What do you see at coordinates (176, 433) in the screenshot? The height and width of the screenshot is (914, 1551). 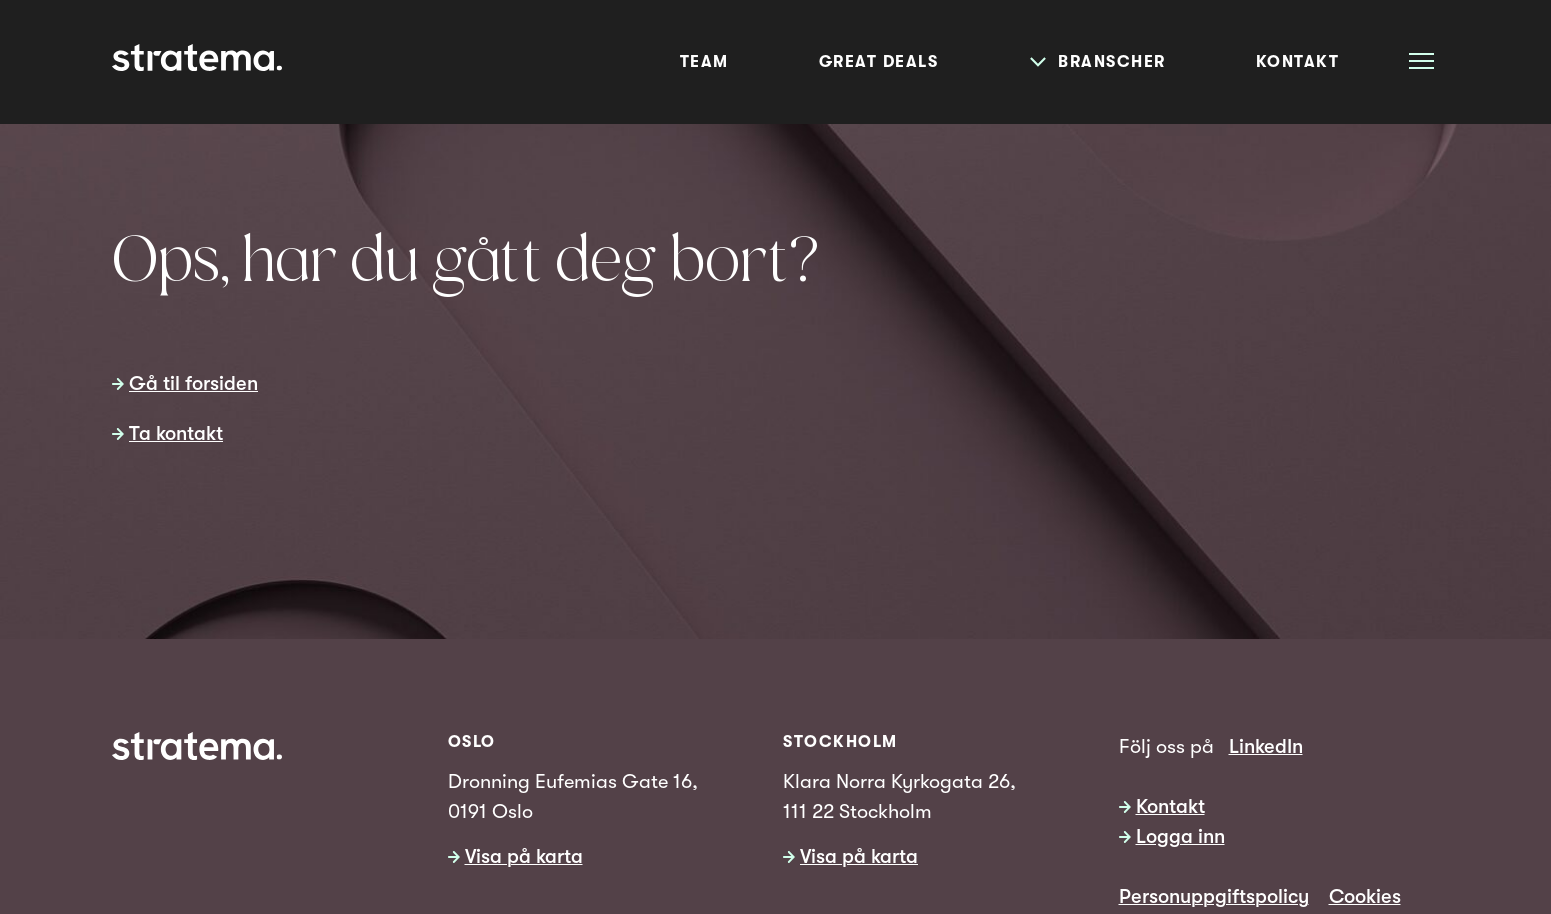 I see `Ta kontakt` at bounding box center [176, 433].